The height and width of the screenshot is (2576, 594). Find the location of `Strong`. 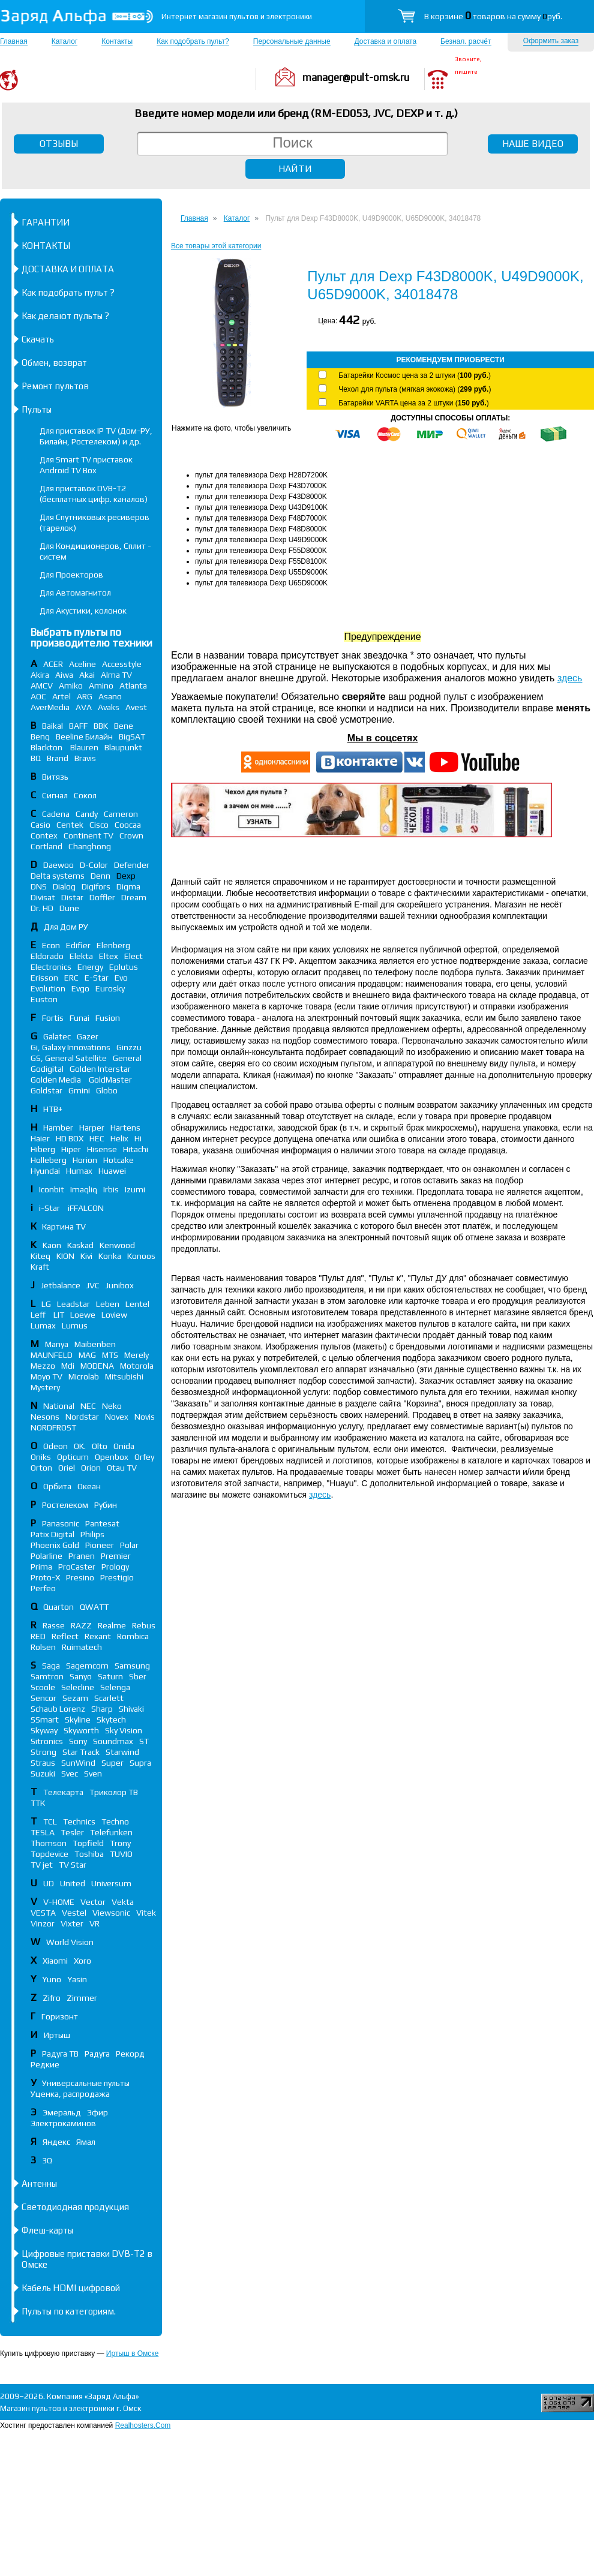

Strong is located at coordinates (43, 1752).